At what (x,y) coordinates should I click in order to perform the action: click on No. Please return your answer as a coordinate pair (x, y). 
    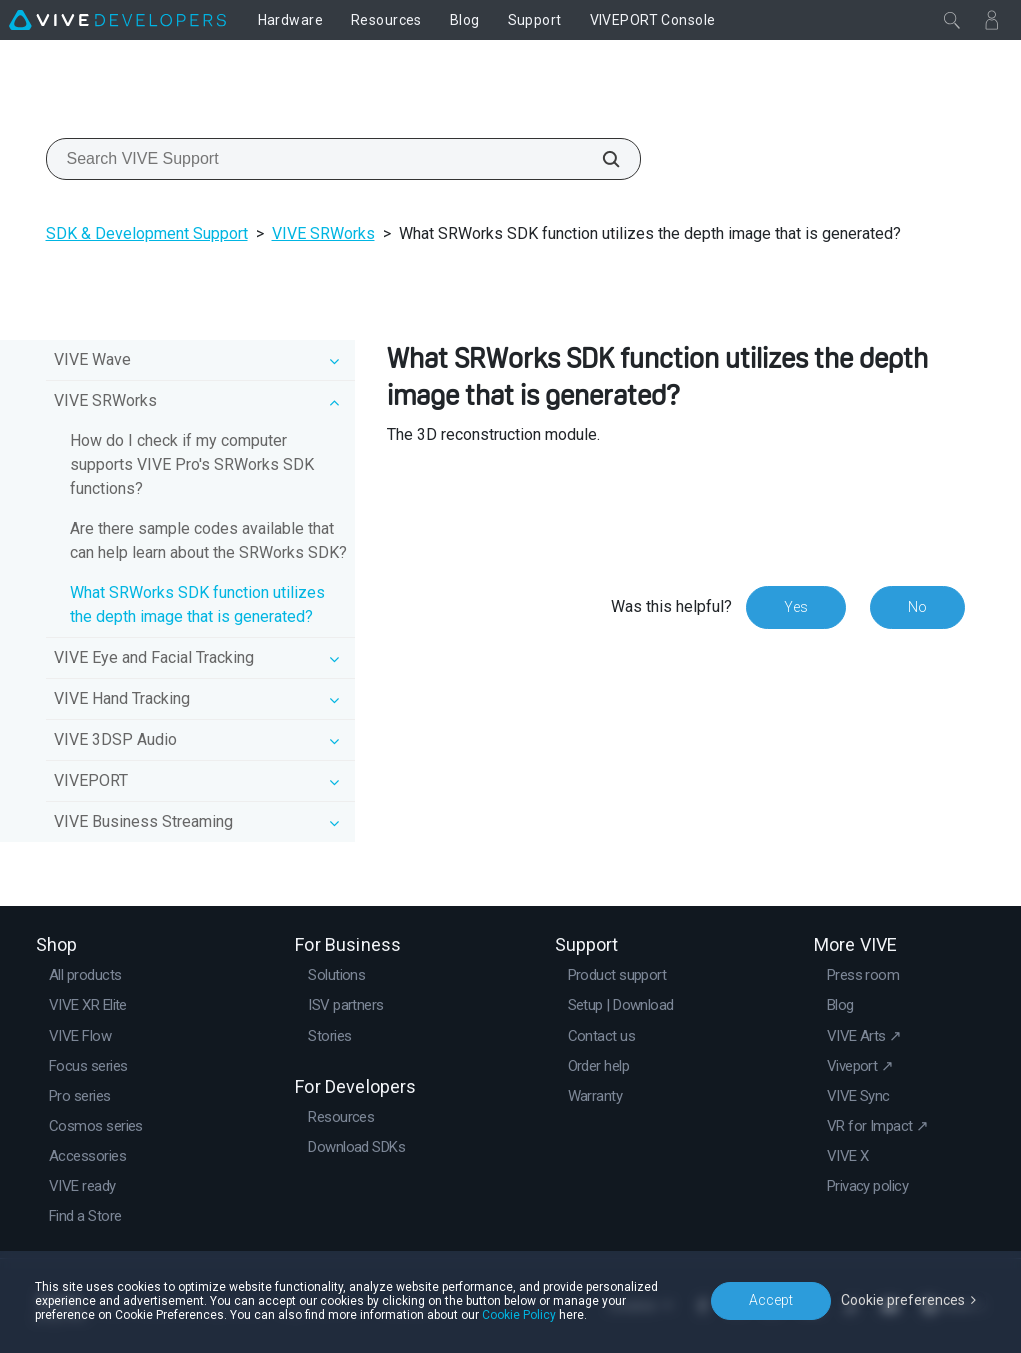
    Looking at the image, I should click on (917, 607).